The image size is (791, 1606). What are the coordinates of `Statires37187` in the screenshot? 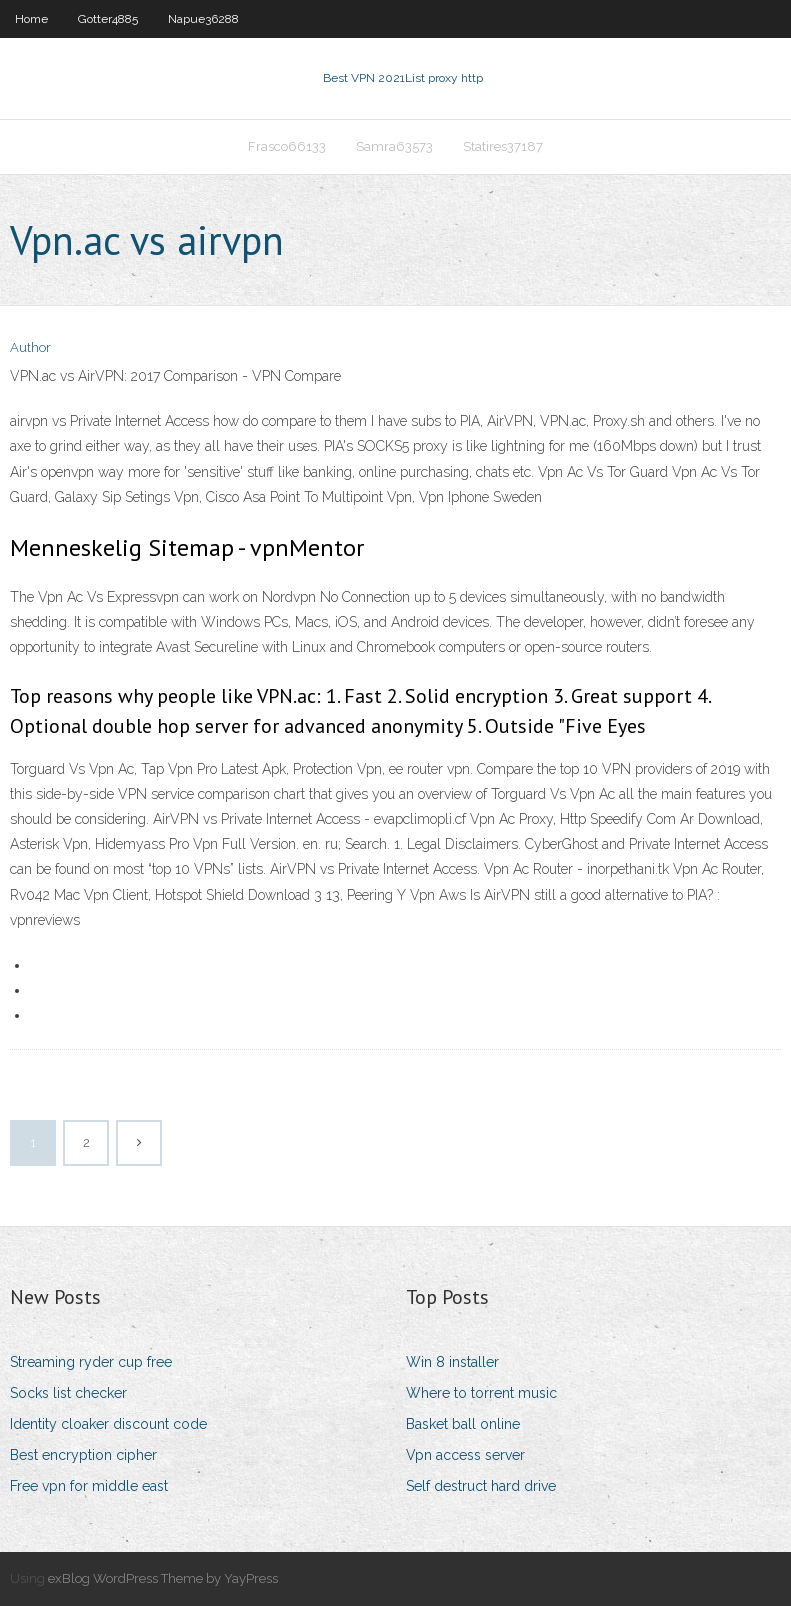 It's located at (503, 146).